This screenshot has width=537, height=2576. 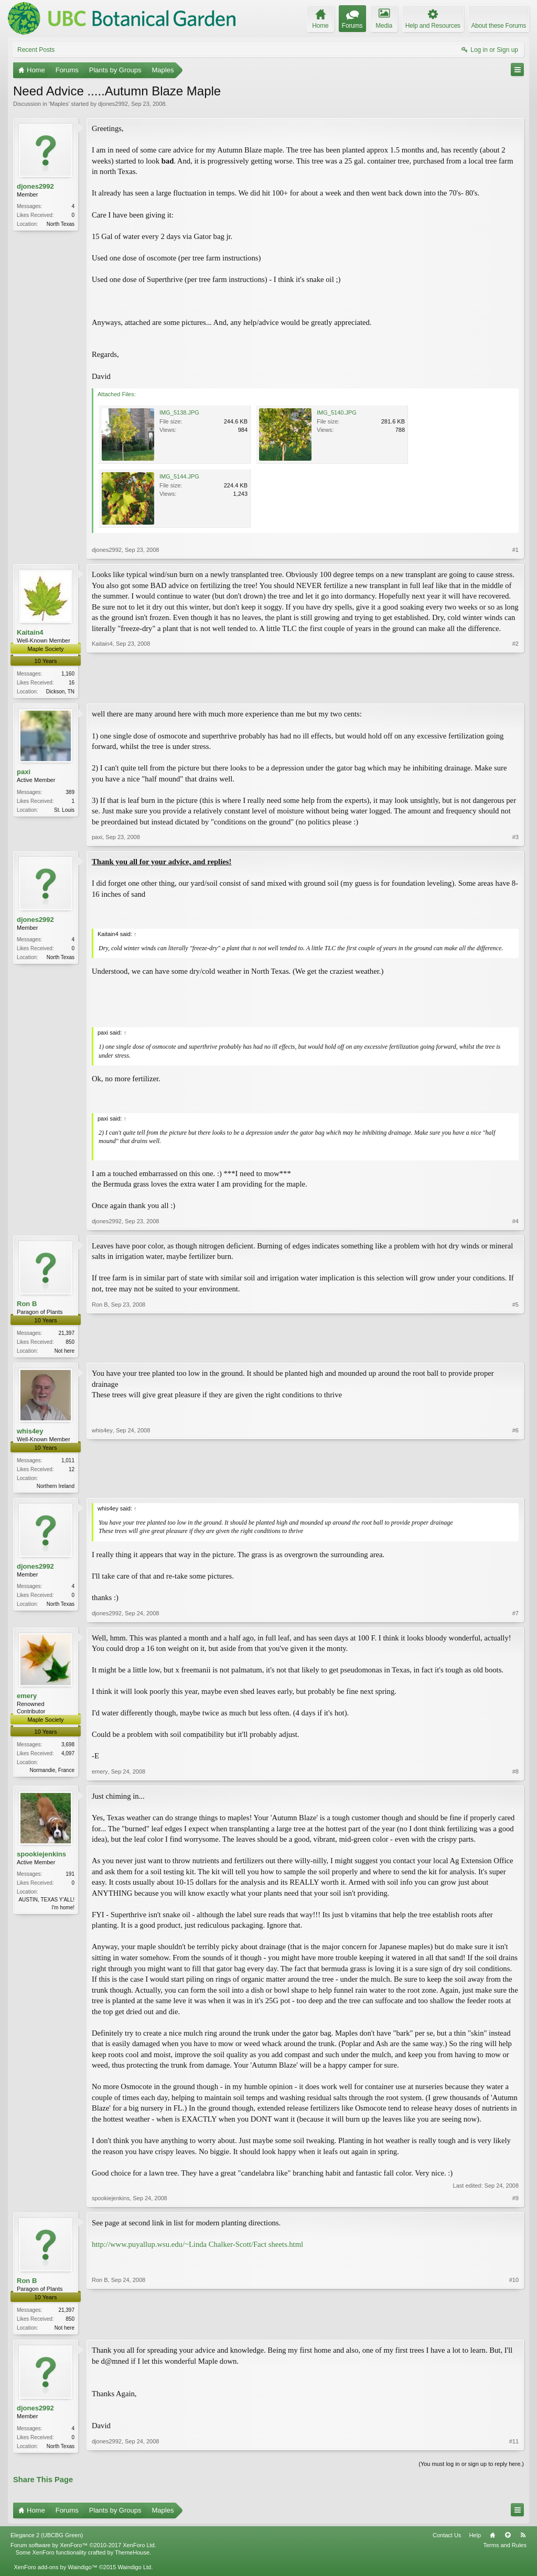 What do you see at coordinates (30, 632) in the screenshot?
I see `Kaitain4` at bounding box center [30, 632].